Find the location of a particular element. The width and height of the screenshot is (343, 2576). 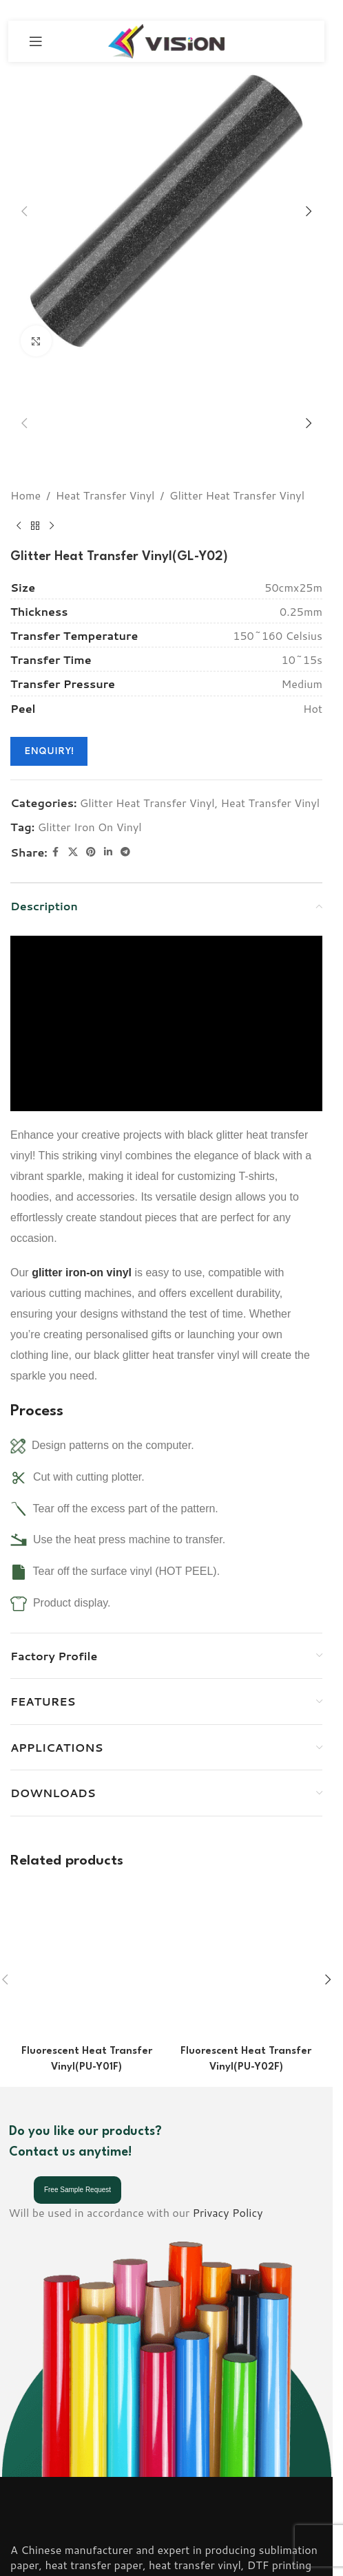

Heat Transfer Vinyl is located at coordinates (105, 449).